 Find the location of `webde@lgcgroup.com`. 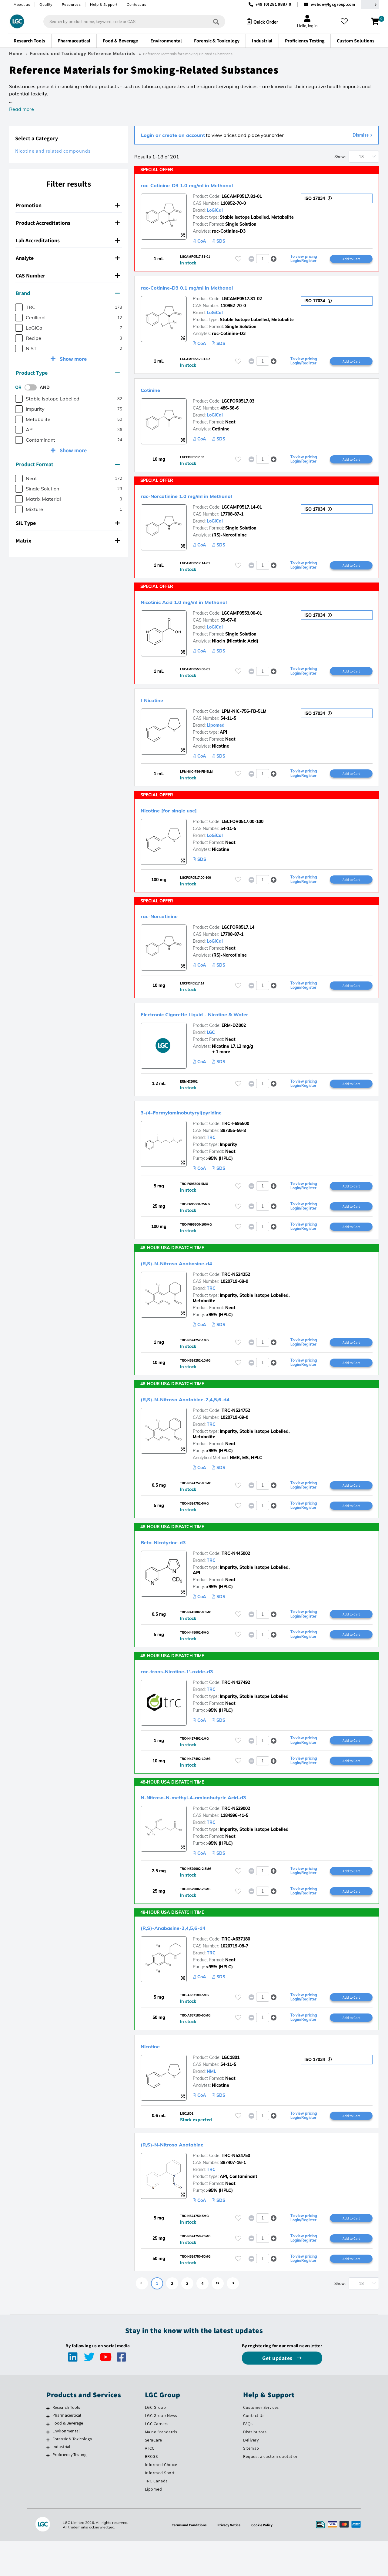

webde@lgcgroup.com is located at coordinates (333, 4).